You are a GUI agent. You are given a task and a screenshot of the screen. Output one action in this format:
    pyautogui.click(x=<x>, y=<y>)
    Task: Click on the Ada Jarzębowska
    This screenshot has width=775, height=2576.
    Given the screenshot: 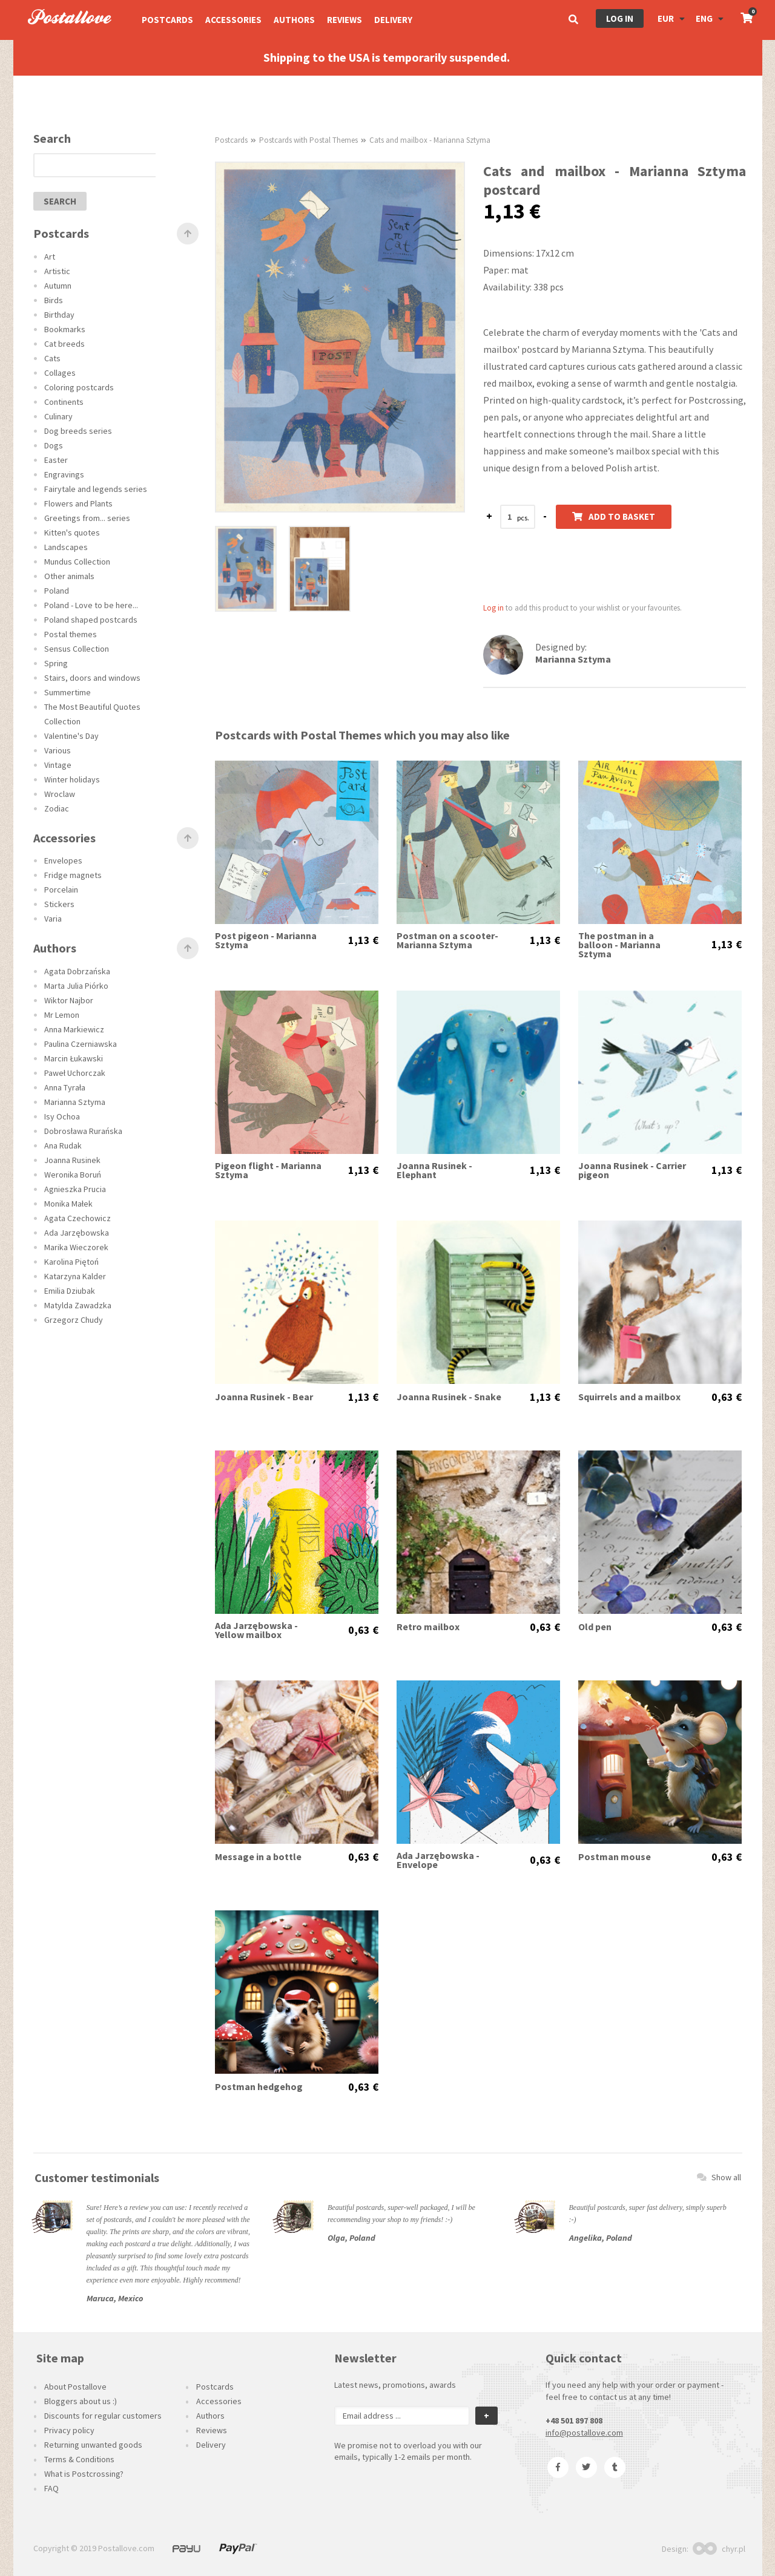 What is the action you would take?
    pyautogui.click(x=76, y=1232)
    